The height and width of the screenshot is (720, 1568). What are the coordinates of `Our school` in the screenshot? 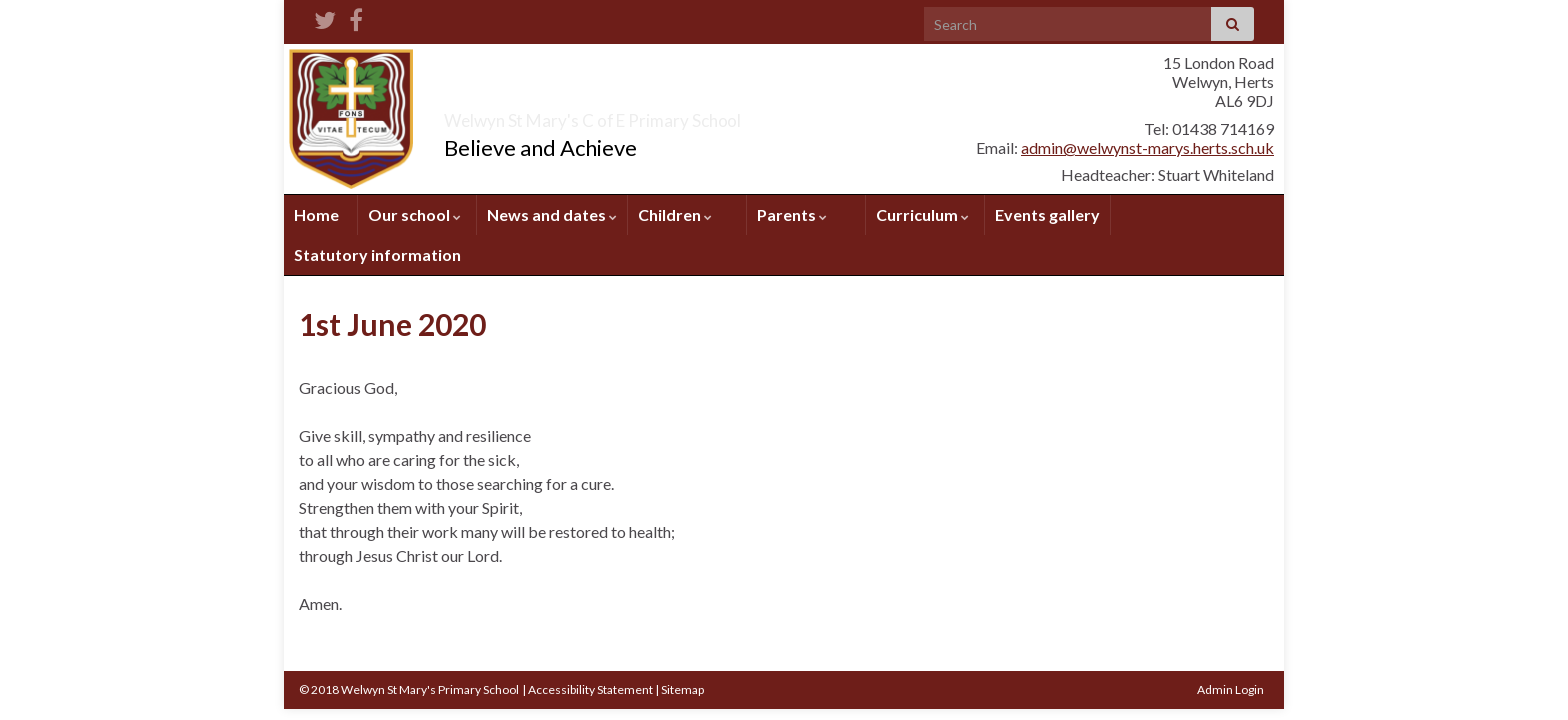 It's located at (414, 214).